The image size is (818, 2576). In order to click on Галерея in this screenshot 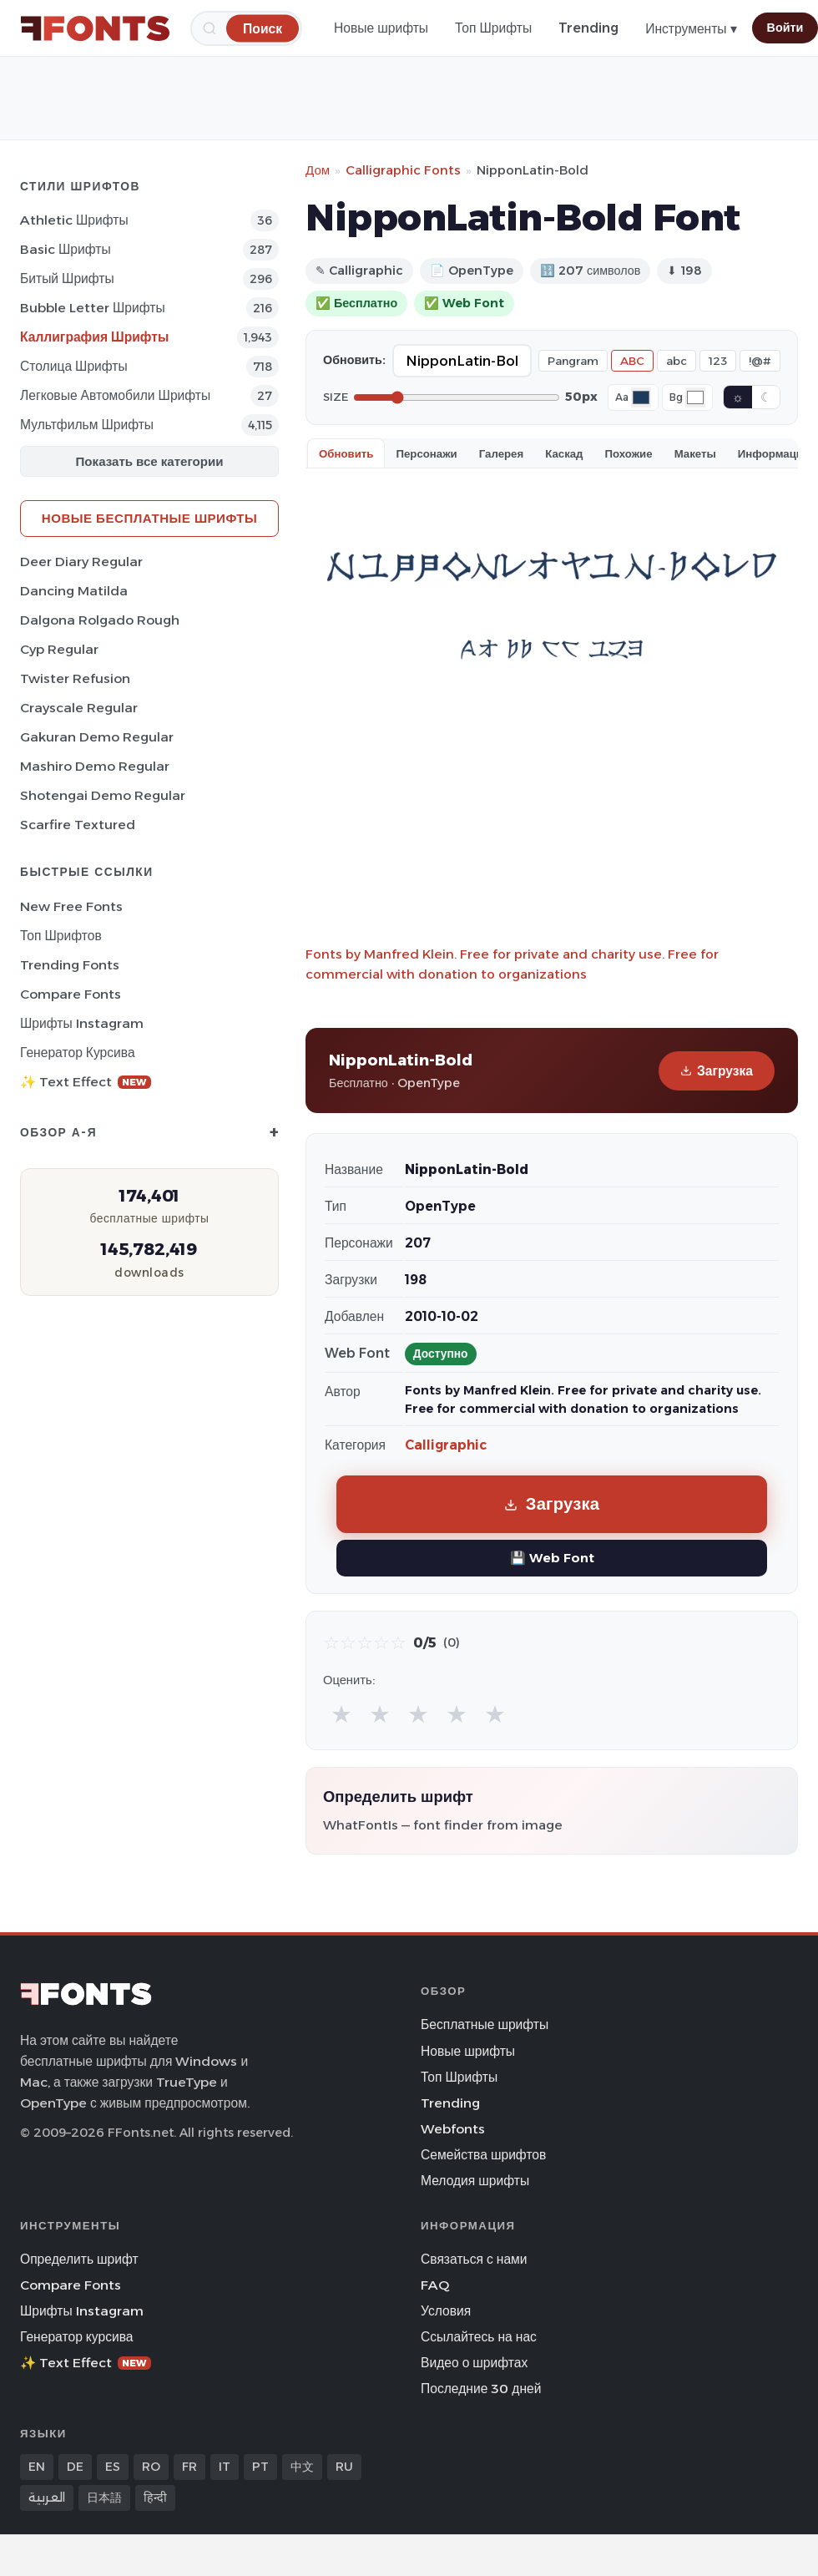, I will do `click(501, 453)`.